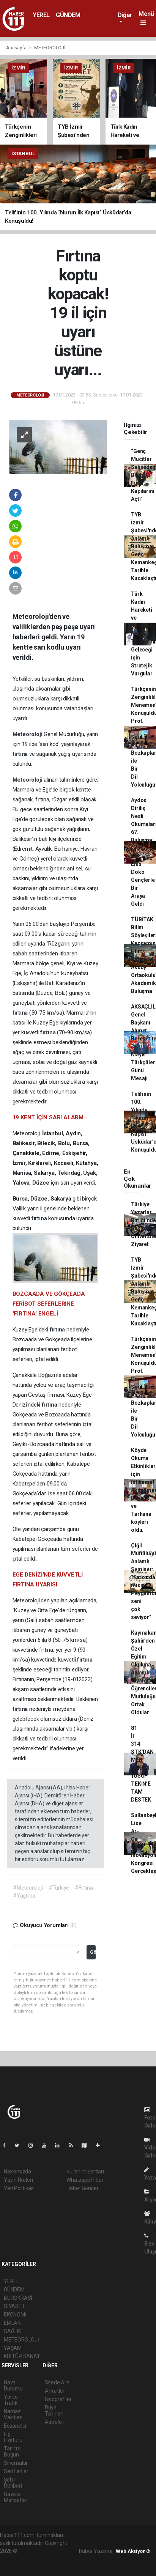 This screenshot has height=2576, width=156. Describe the element at coordinates (84, 1888) in the screenshot. I see `#Fırtına` at that location.